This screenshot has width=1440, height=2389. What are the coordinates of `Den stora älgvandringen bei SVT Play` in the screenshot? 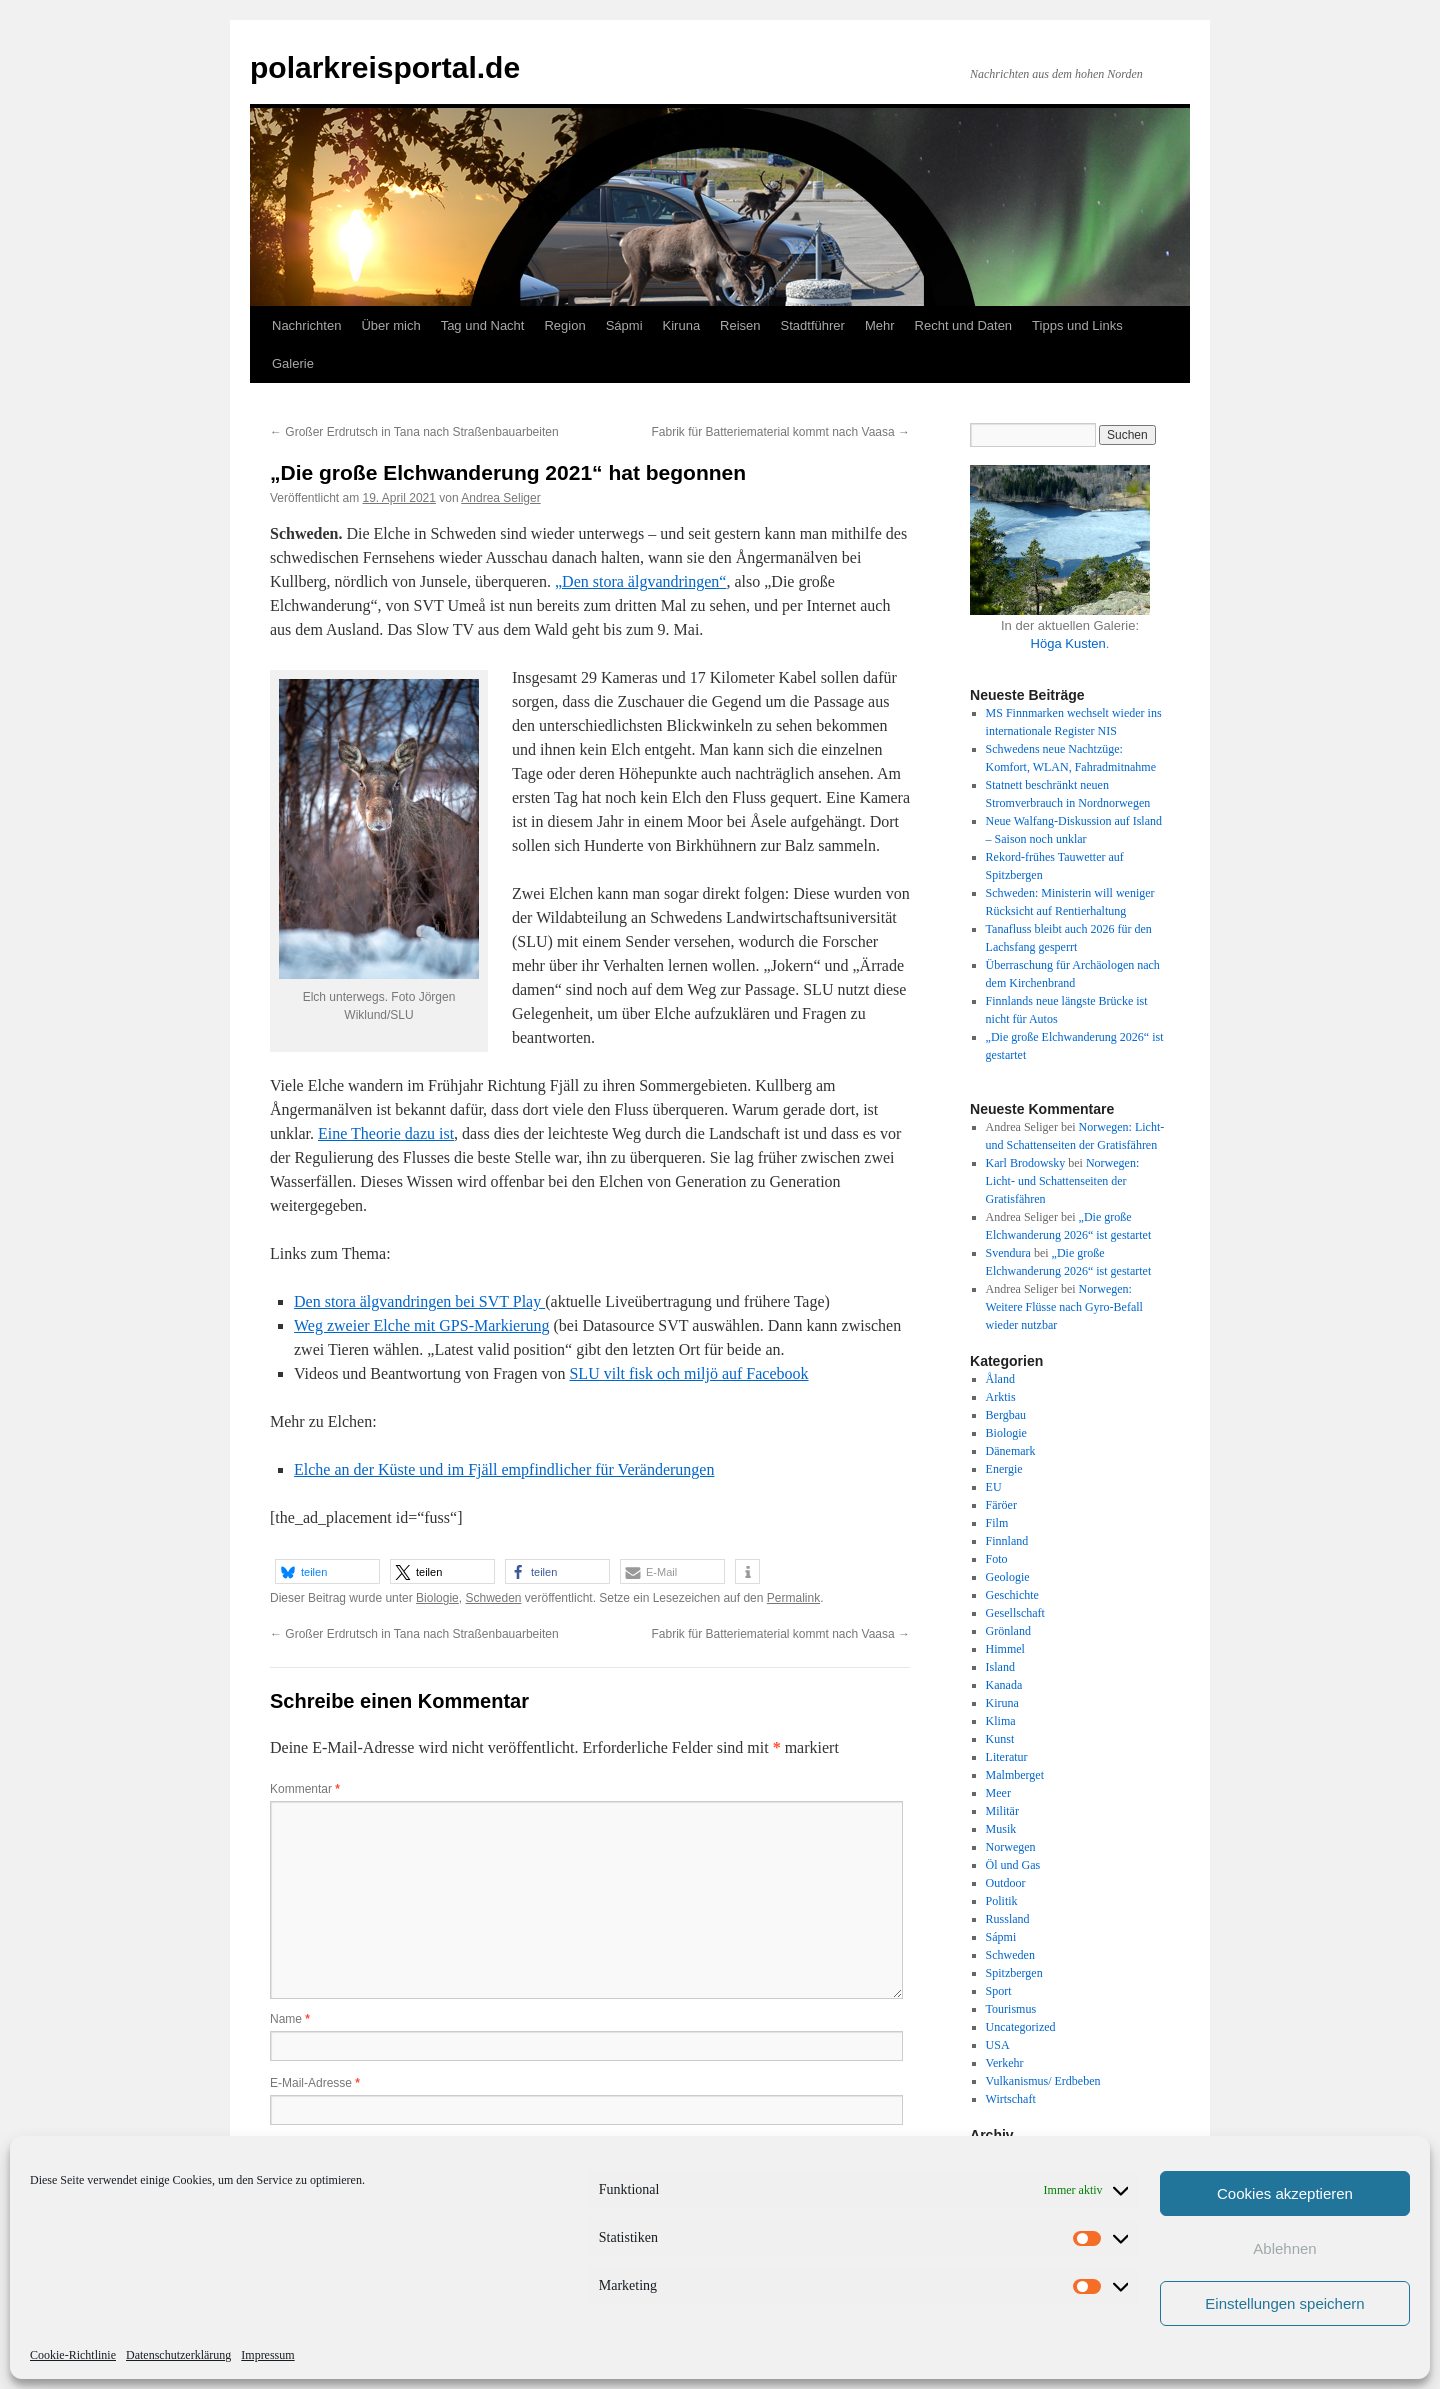 It's located at (419, 1301).